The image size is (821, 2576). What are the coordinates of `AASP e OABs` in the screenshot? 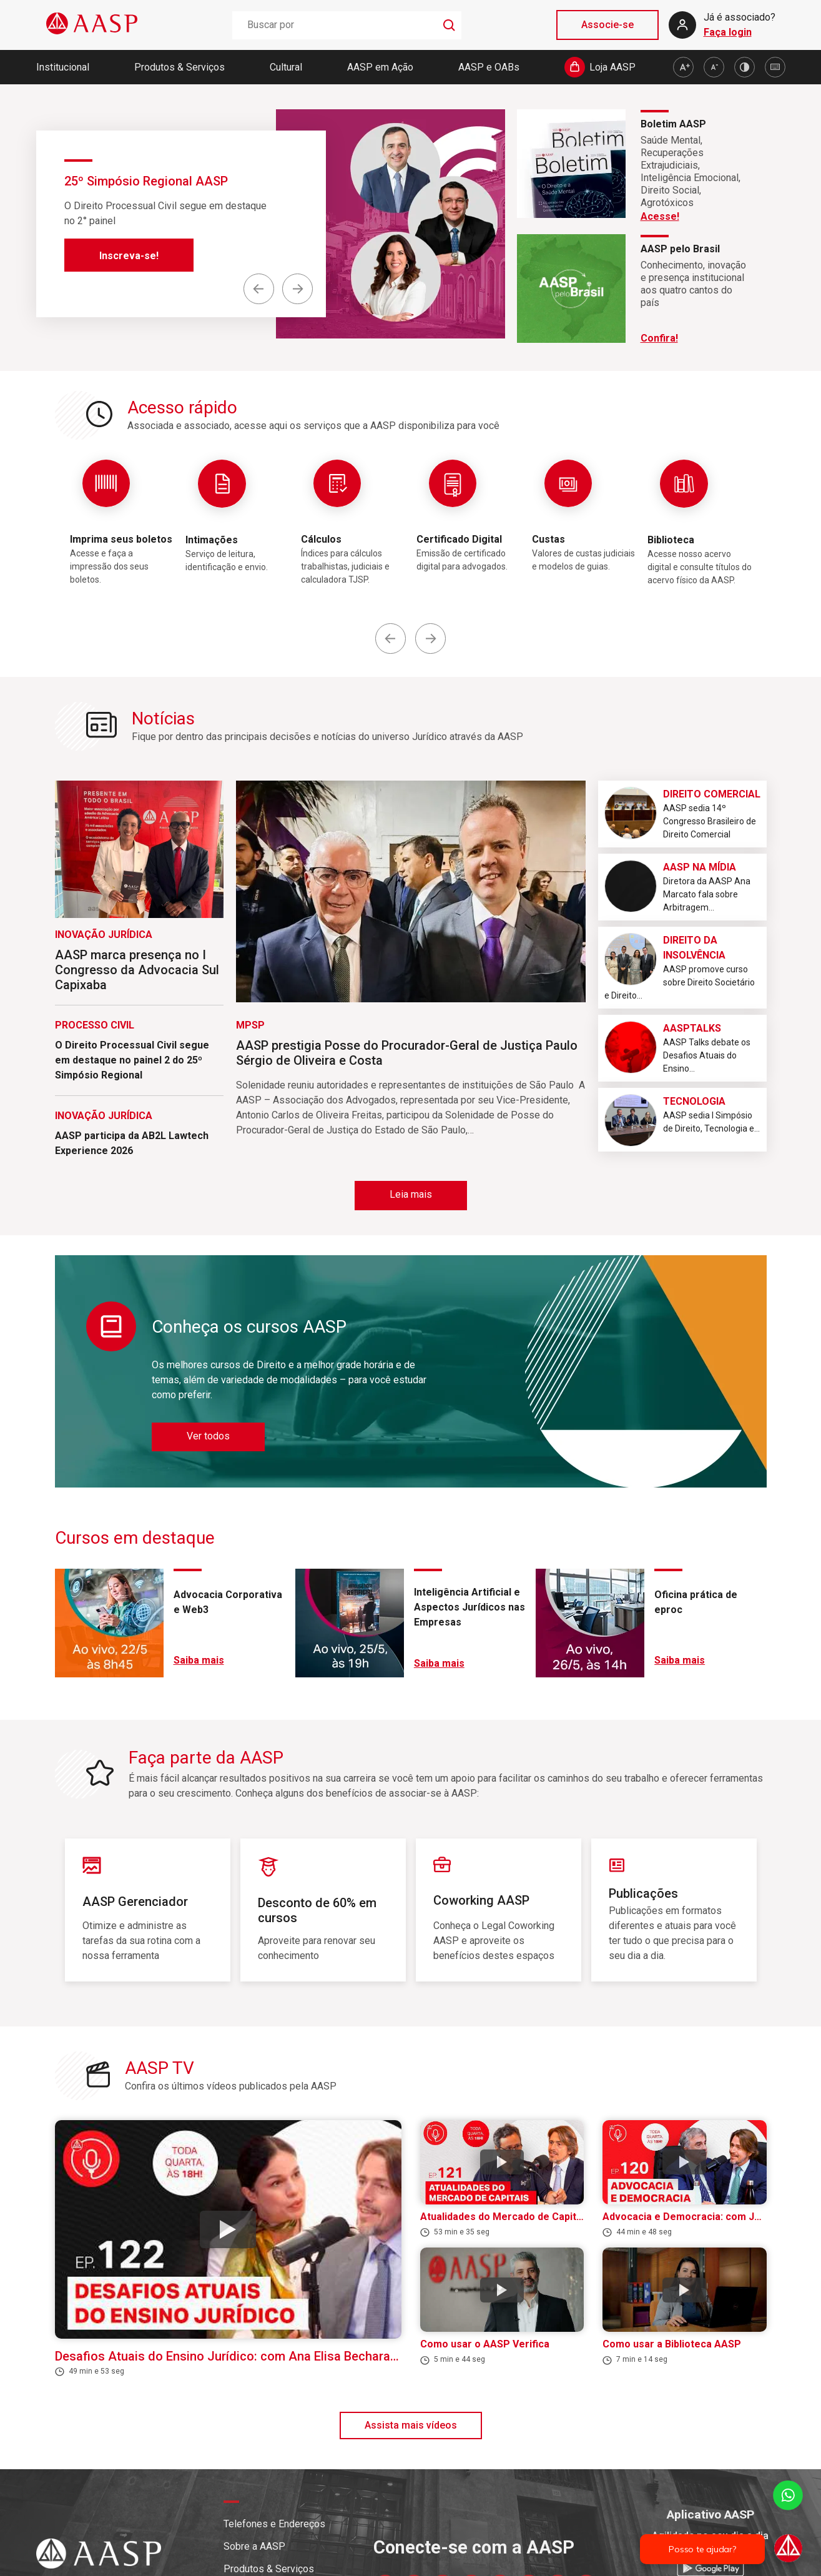 It's located at (488, 67).